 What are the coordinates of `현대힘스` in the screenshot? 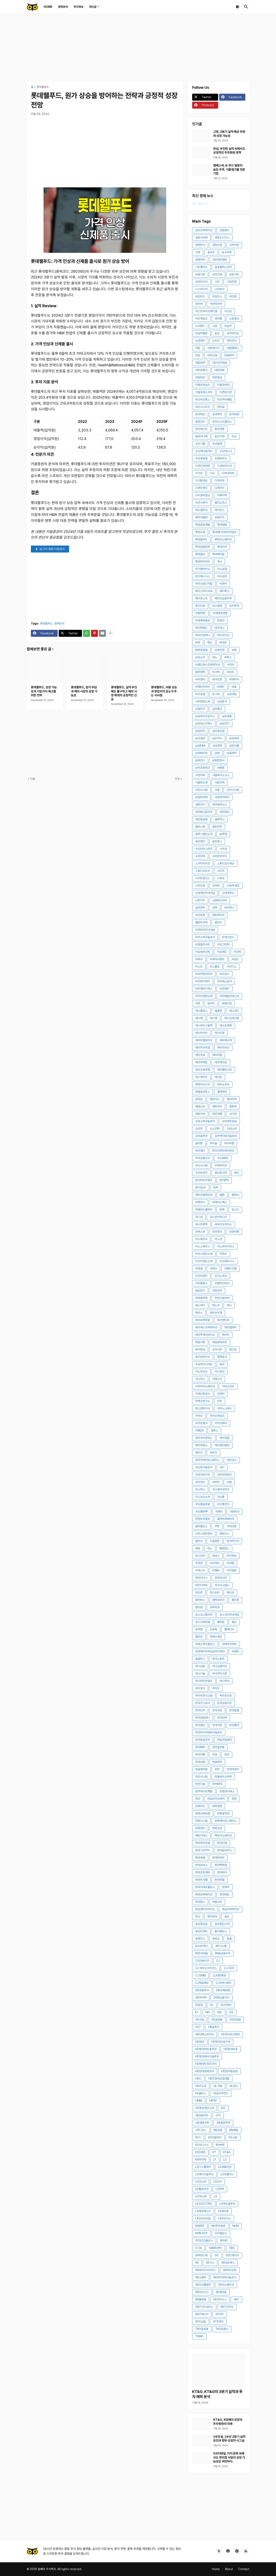 It's located at (200, 1901).